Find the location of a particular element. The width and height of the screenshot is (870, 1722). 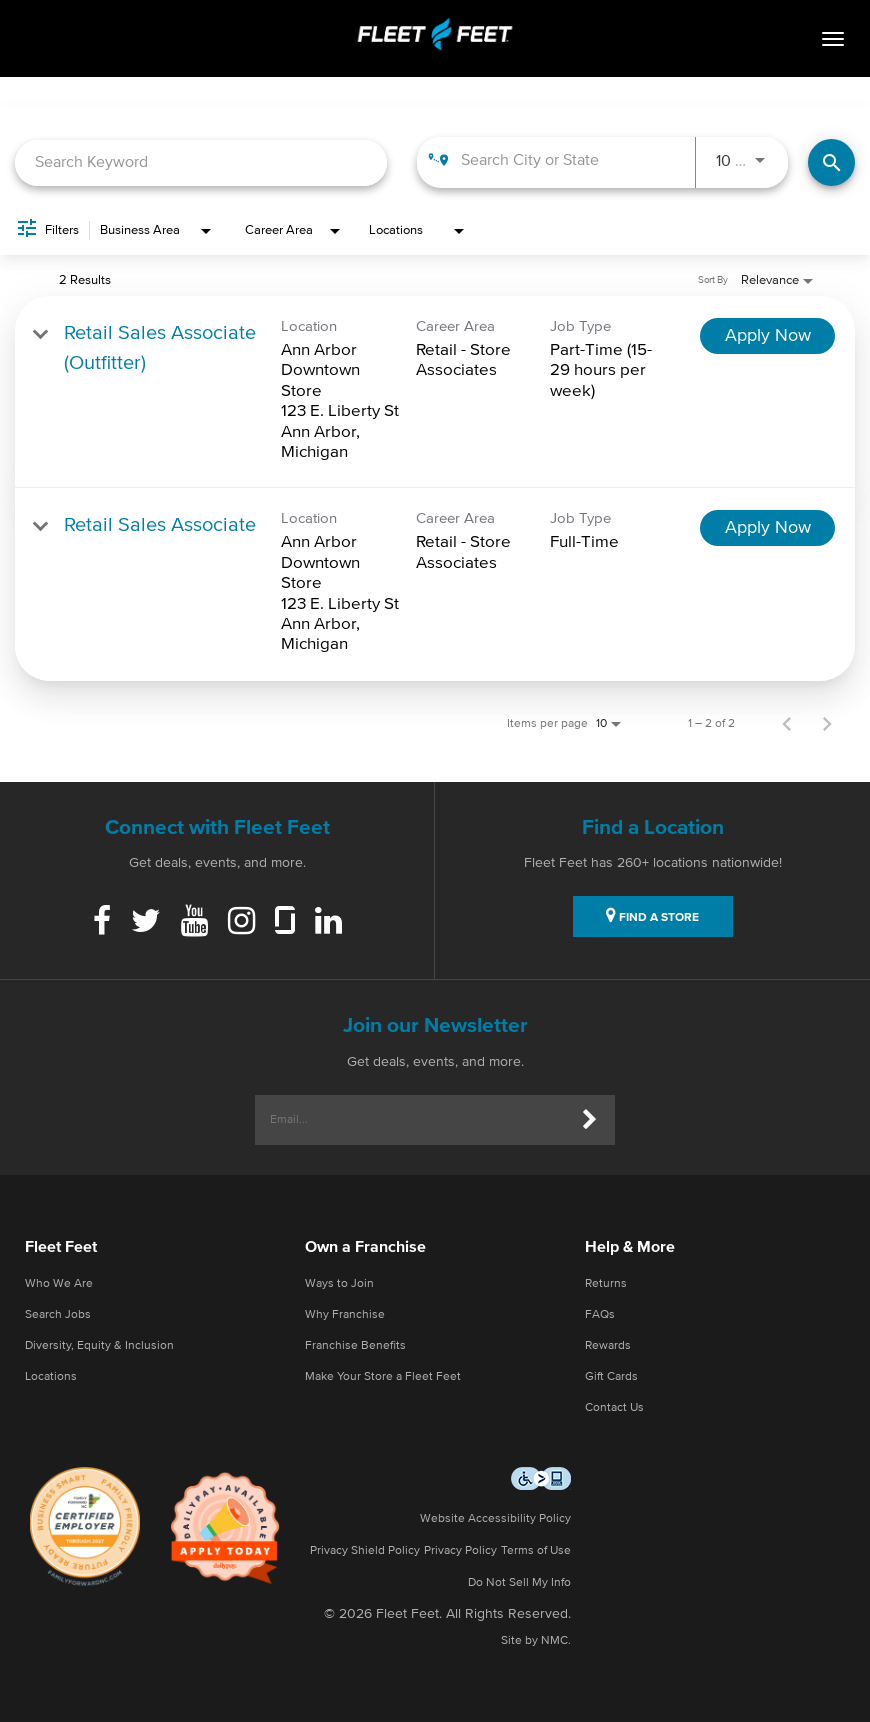

Site by NMC. is located at coordinates (536, 1641).